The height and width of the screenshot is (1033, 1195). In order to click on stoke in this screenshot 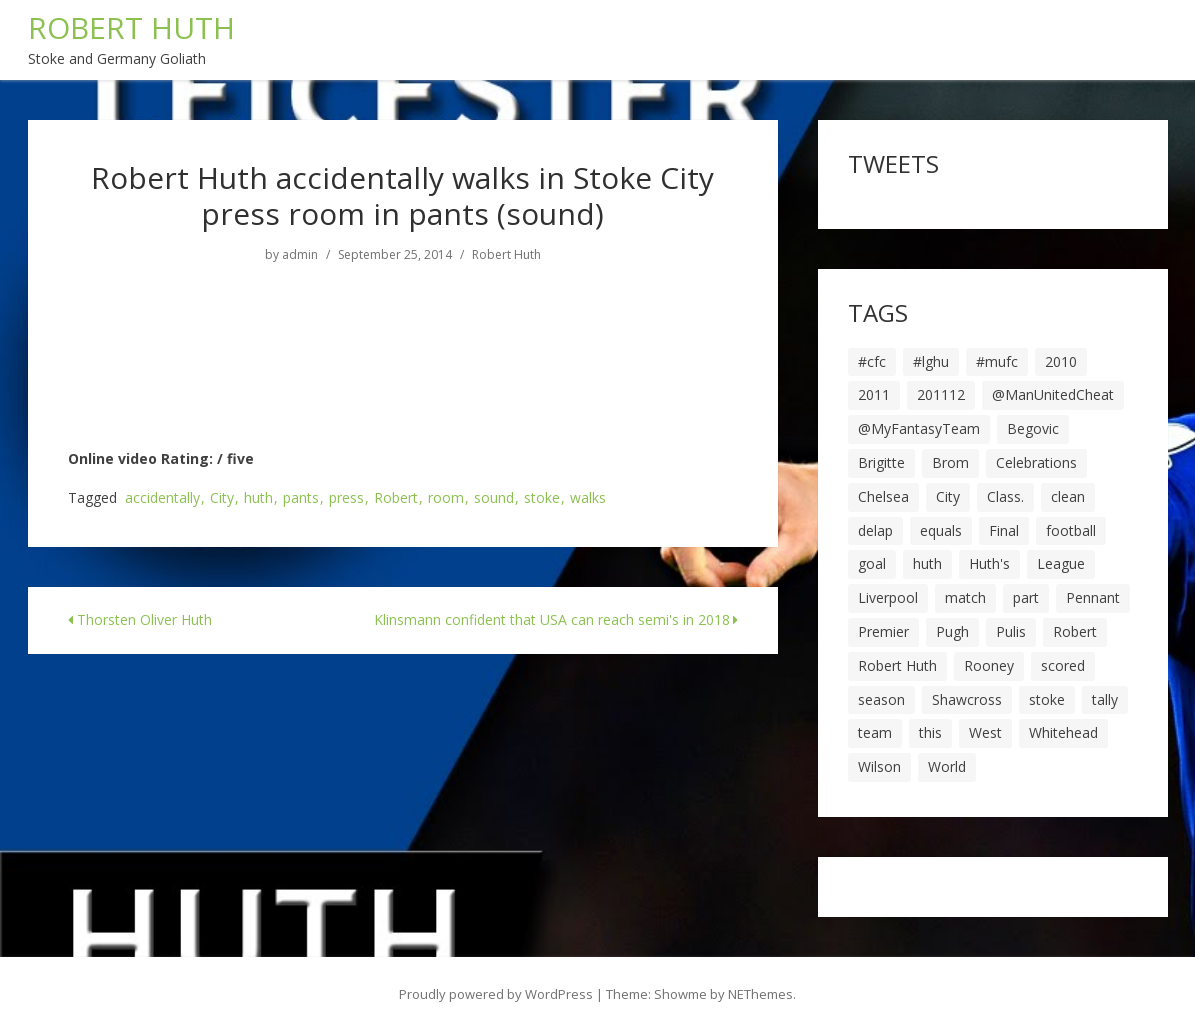, I will do `click(542, 498)`.